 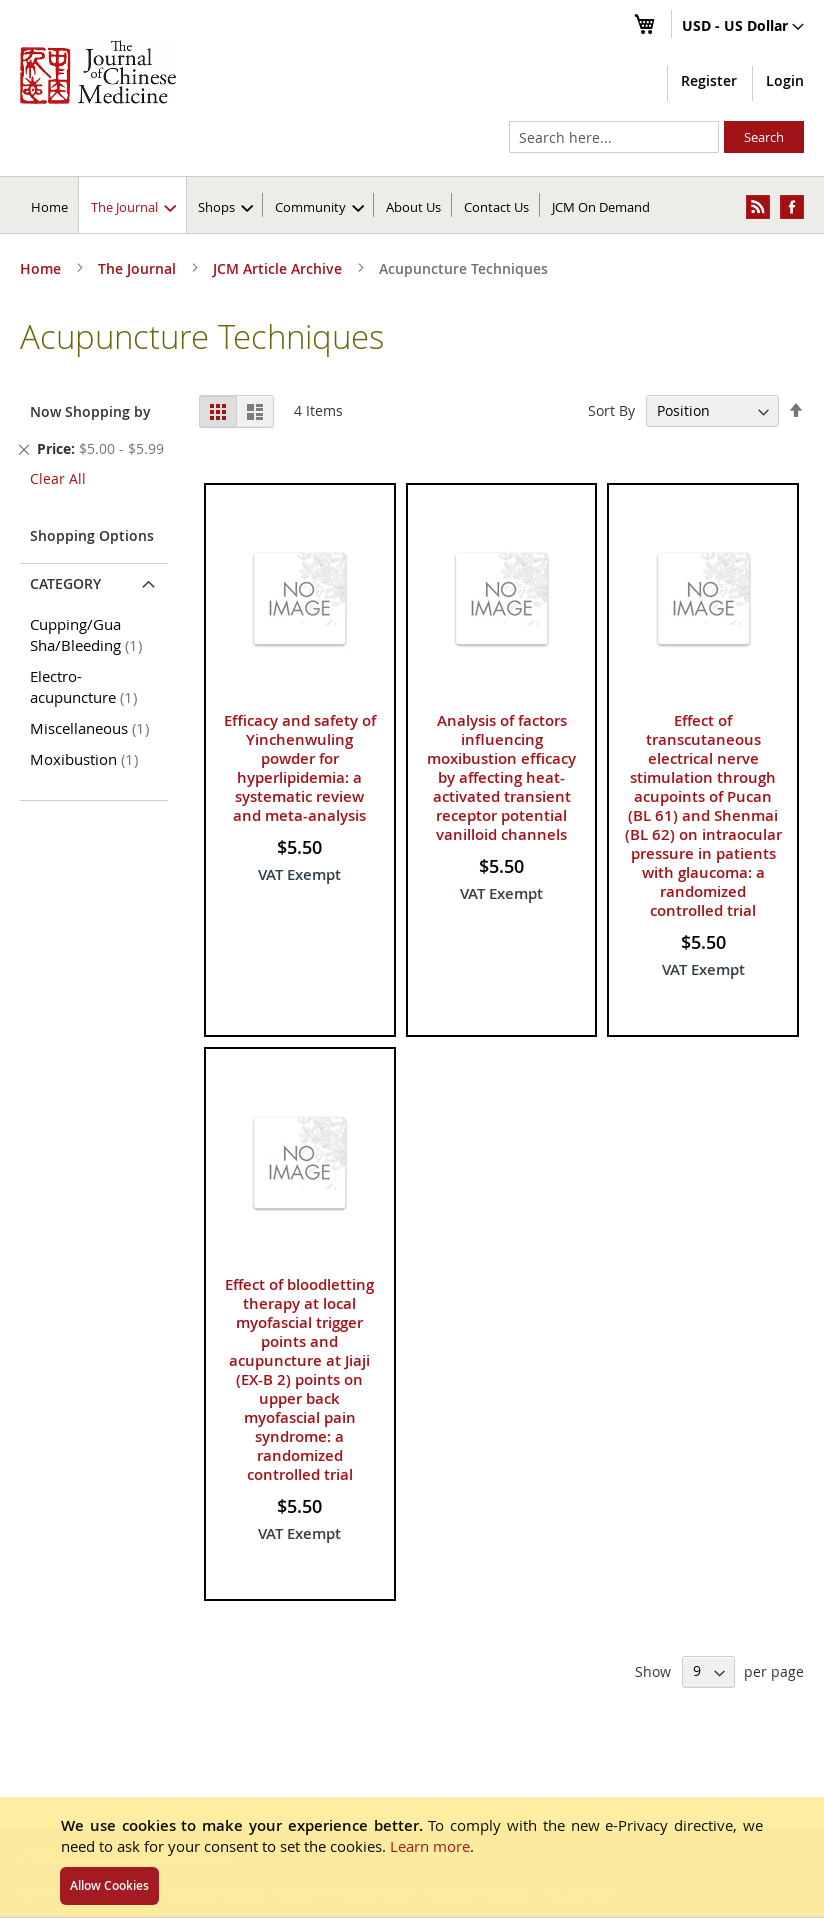 I want to click on Register, so click(x=709, y=80).